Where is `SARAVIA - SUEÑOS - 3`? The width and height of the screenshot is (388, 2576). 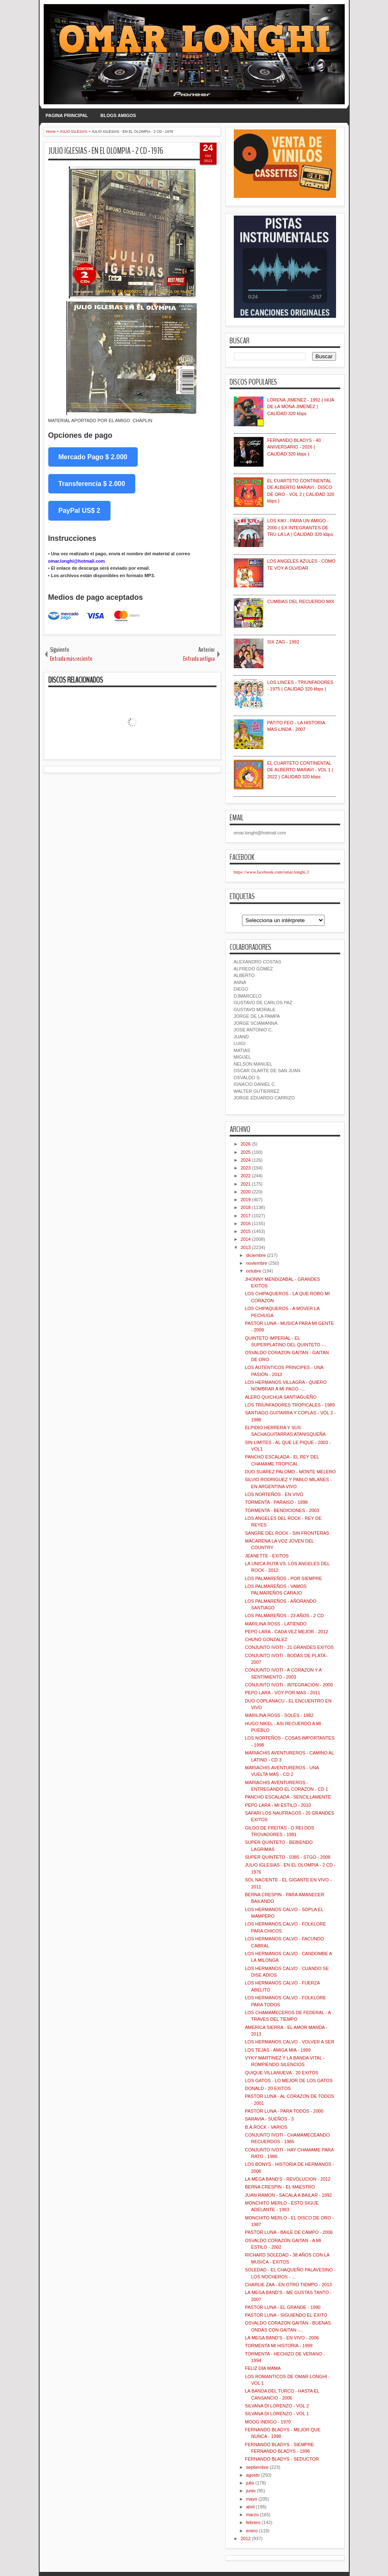
SARAVIA - SUEÑOS - 3 is located at coordinates (269, 2118).